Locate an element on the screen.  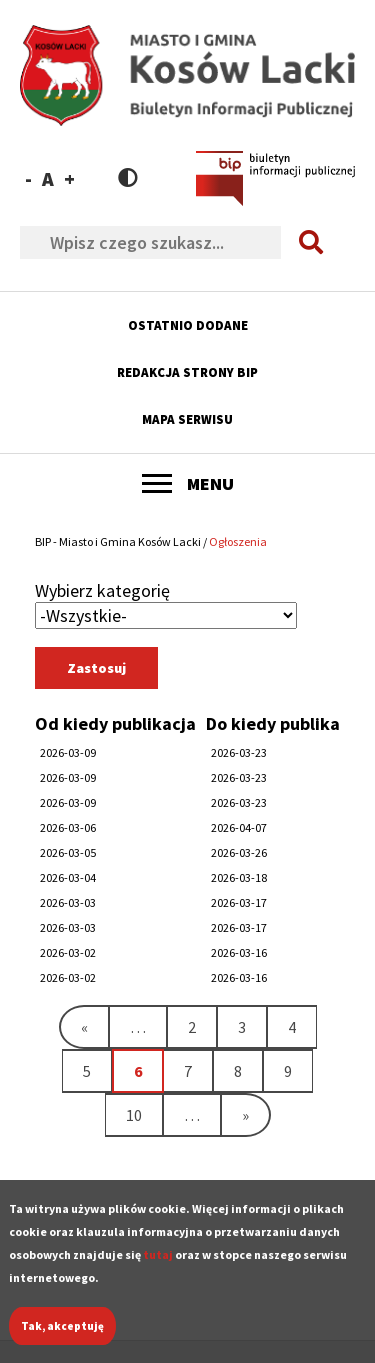
Redakcja strony BIP is located at coordinates (187, 372).